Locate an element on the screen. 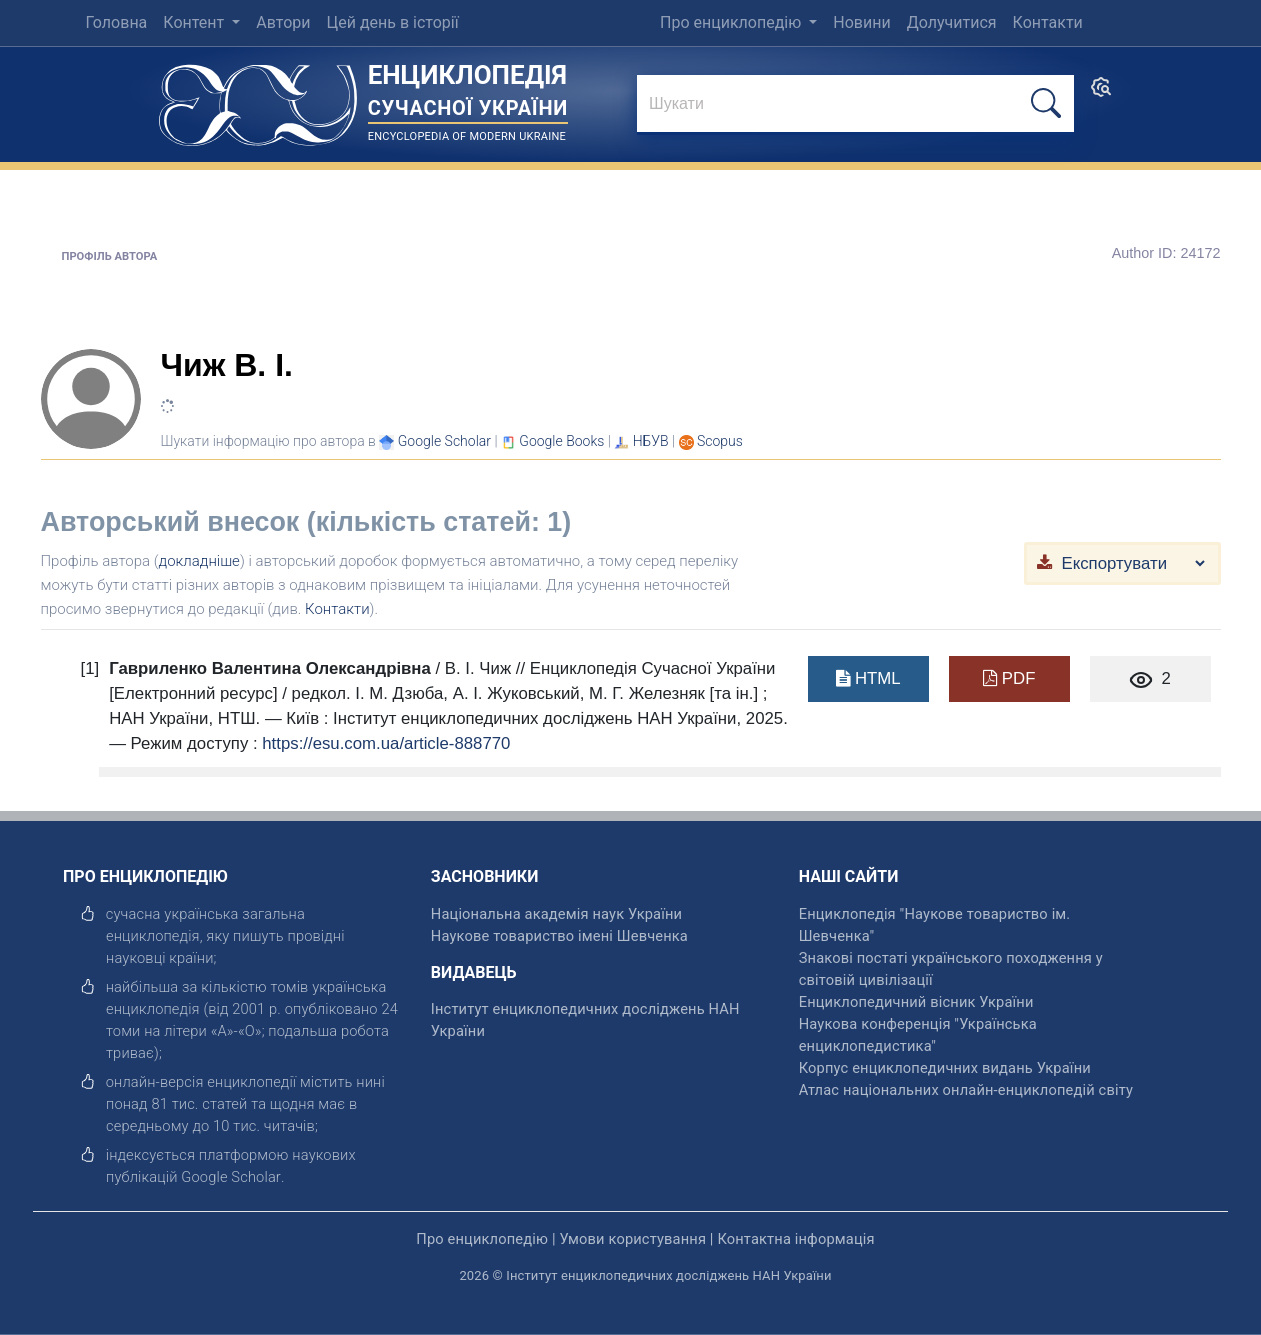  [Переглянути в Google Books] is located at coordinates (561, 441).